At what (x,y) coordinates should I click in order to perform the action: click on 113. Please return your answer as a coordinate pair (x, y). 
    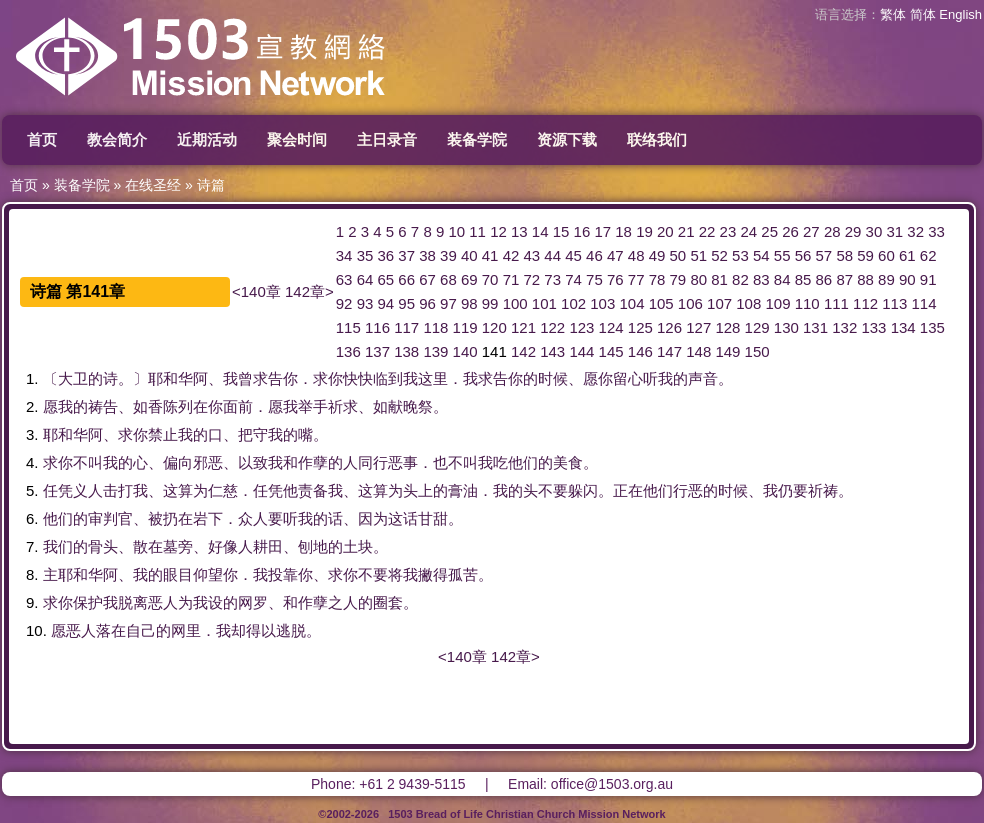
    Looking at the image, I should click on (894, 303).